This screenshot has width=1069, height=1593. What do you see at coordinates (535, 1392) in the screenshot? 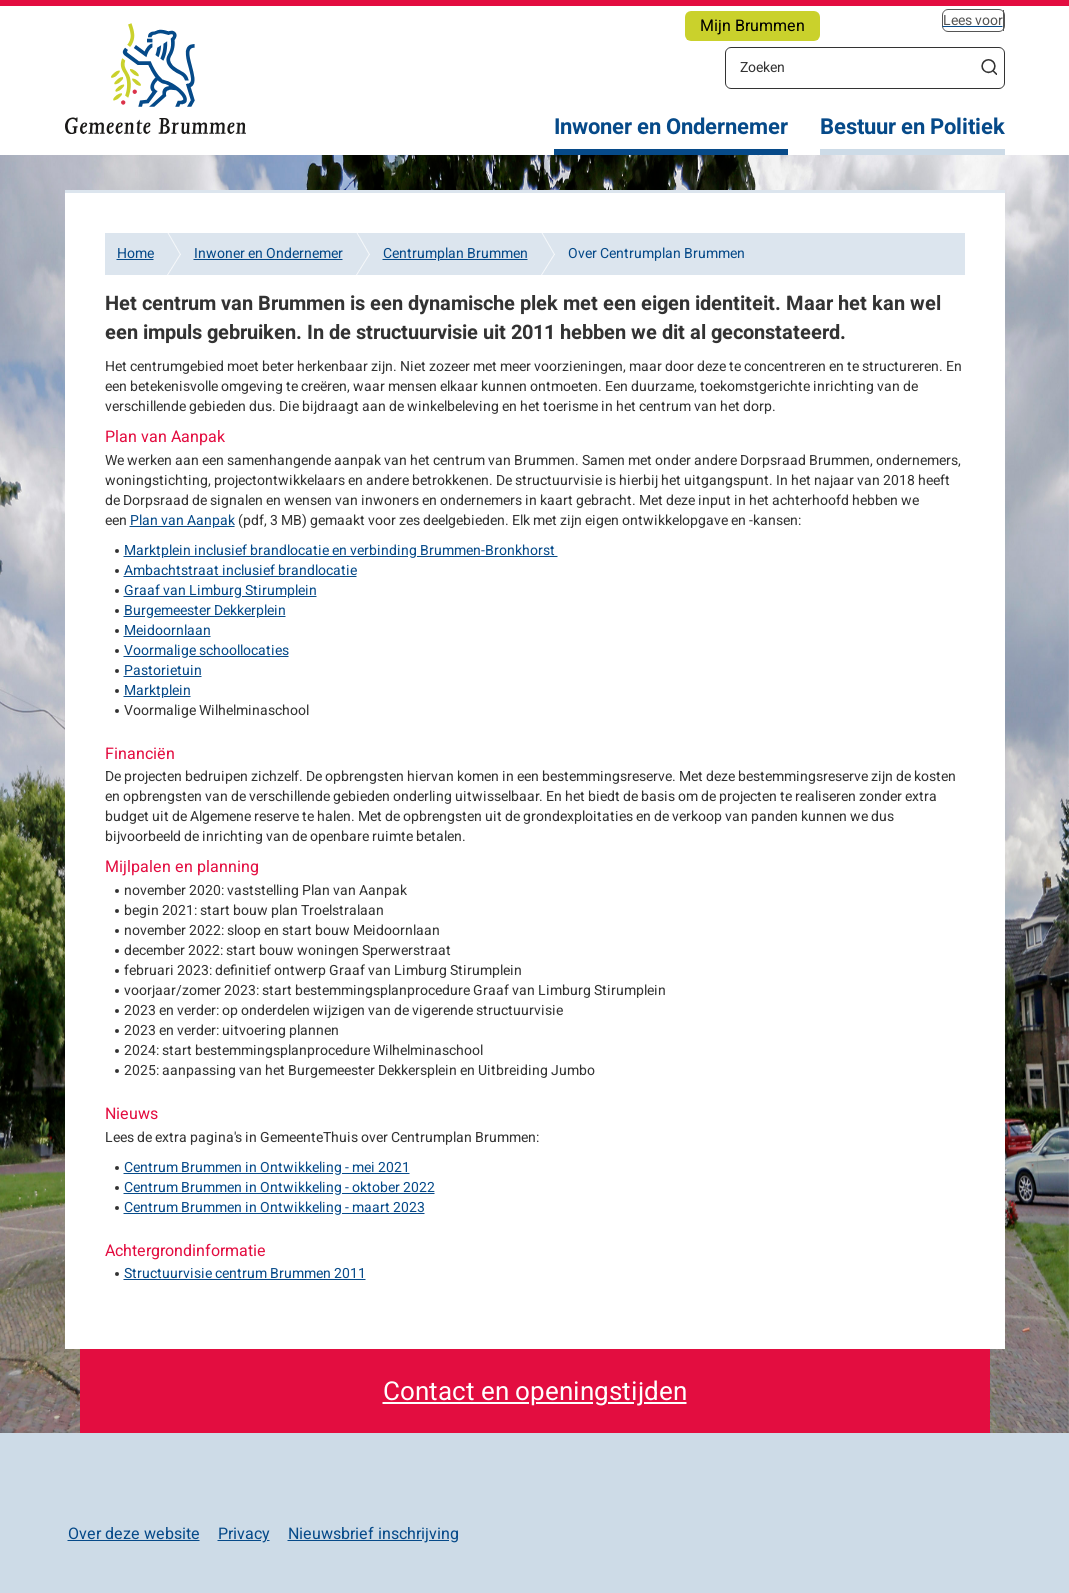
I see `Contact en openingstijden` at bounding box center [535, 1392].